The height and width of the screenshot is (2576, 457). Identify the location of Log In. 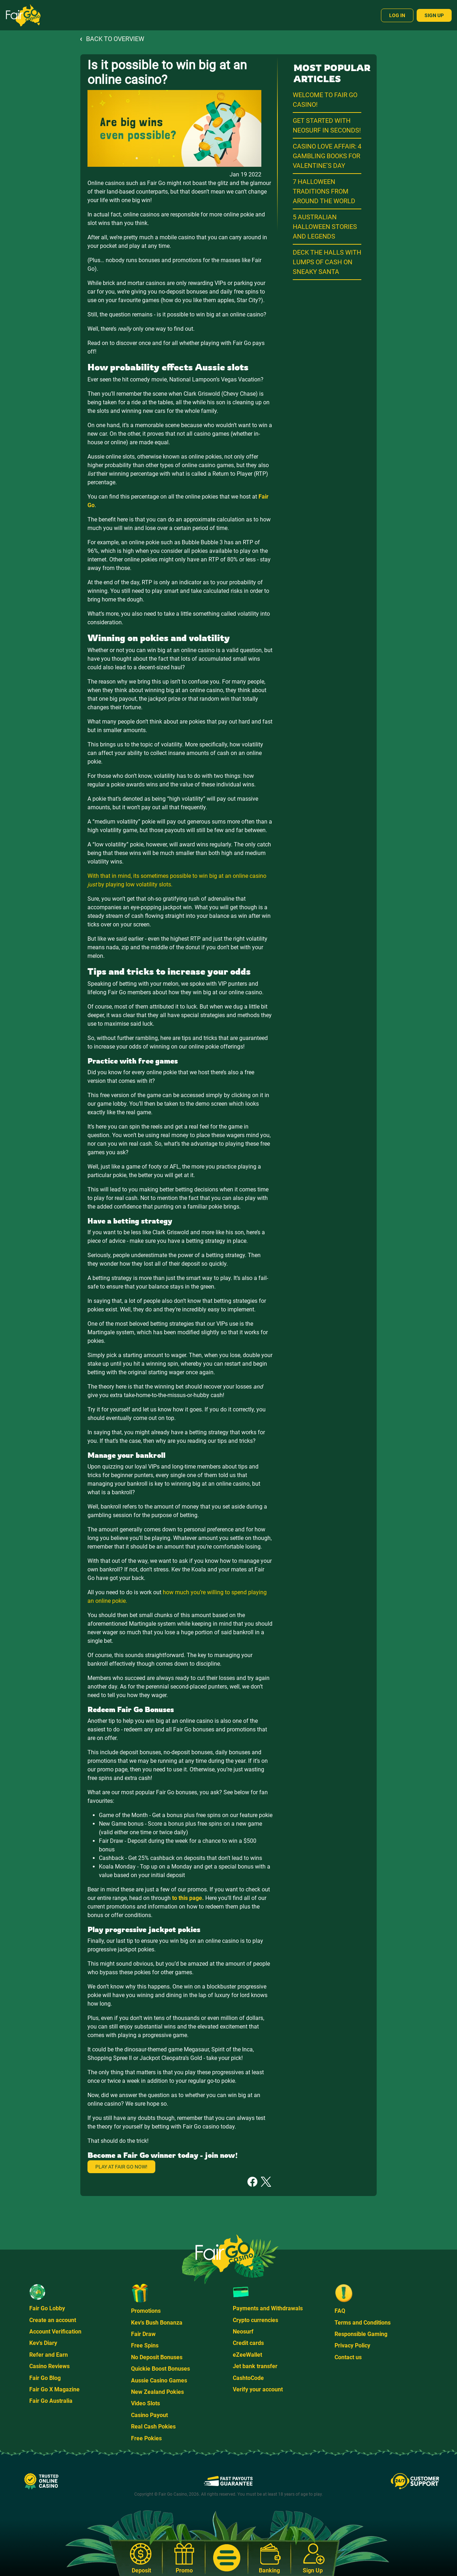
(397, 15).